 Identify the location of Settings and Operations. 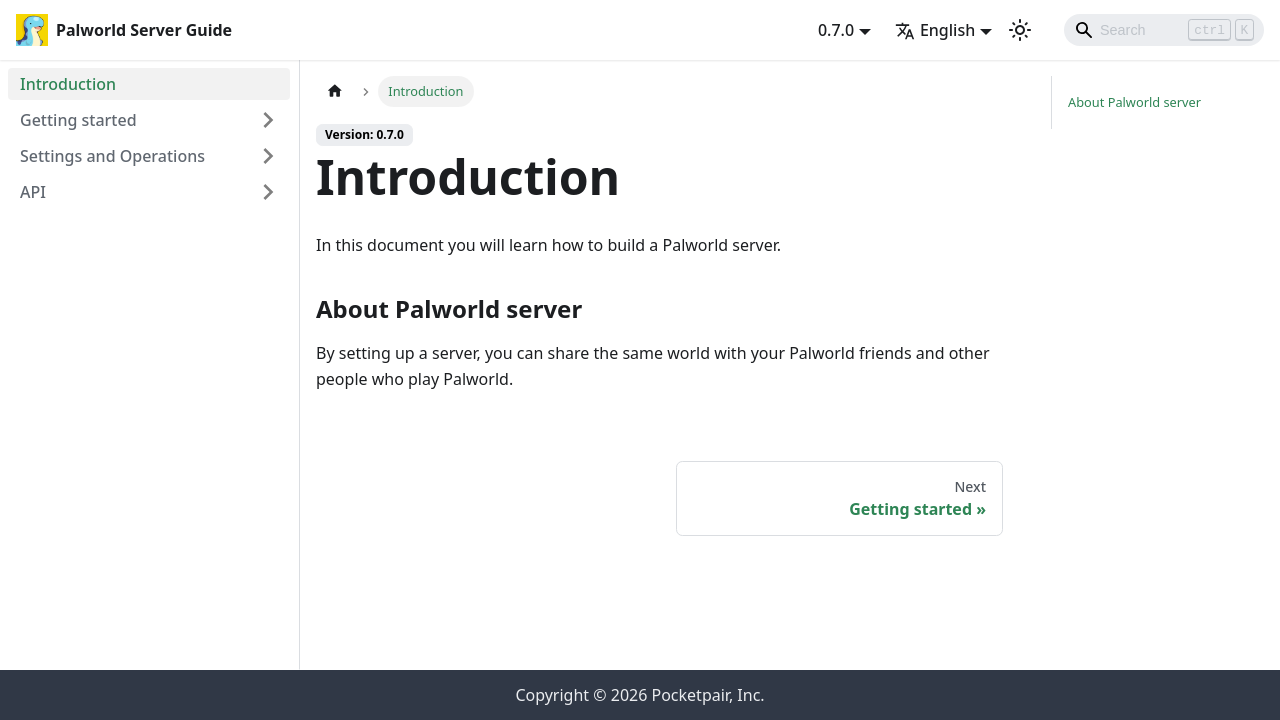
(112, 156).